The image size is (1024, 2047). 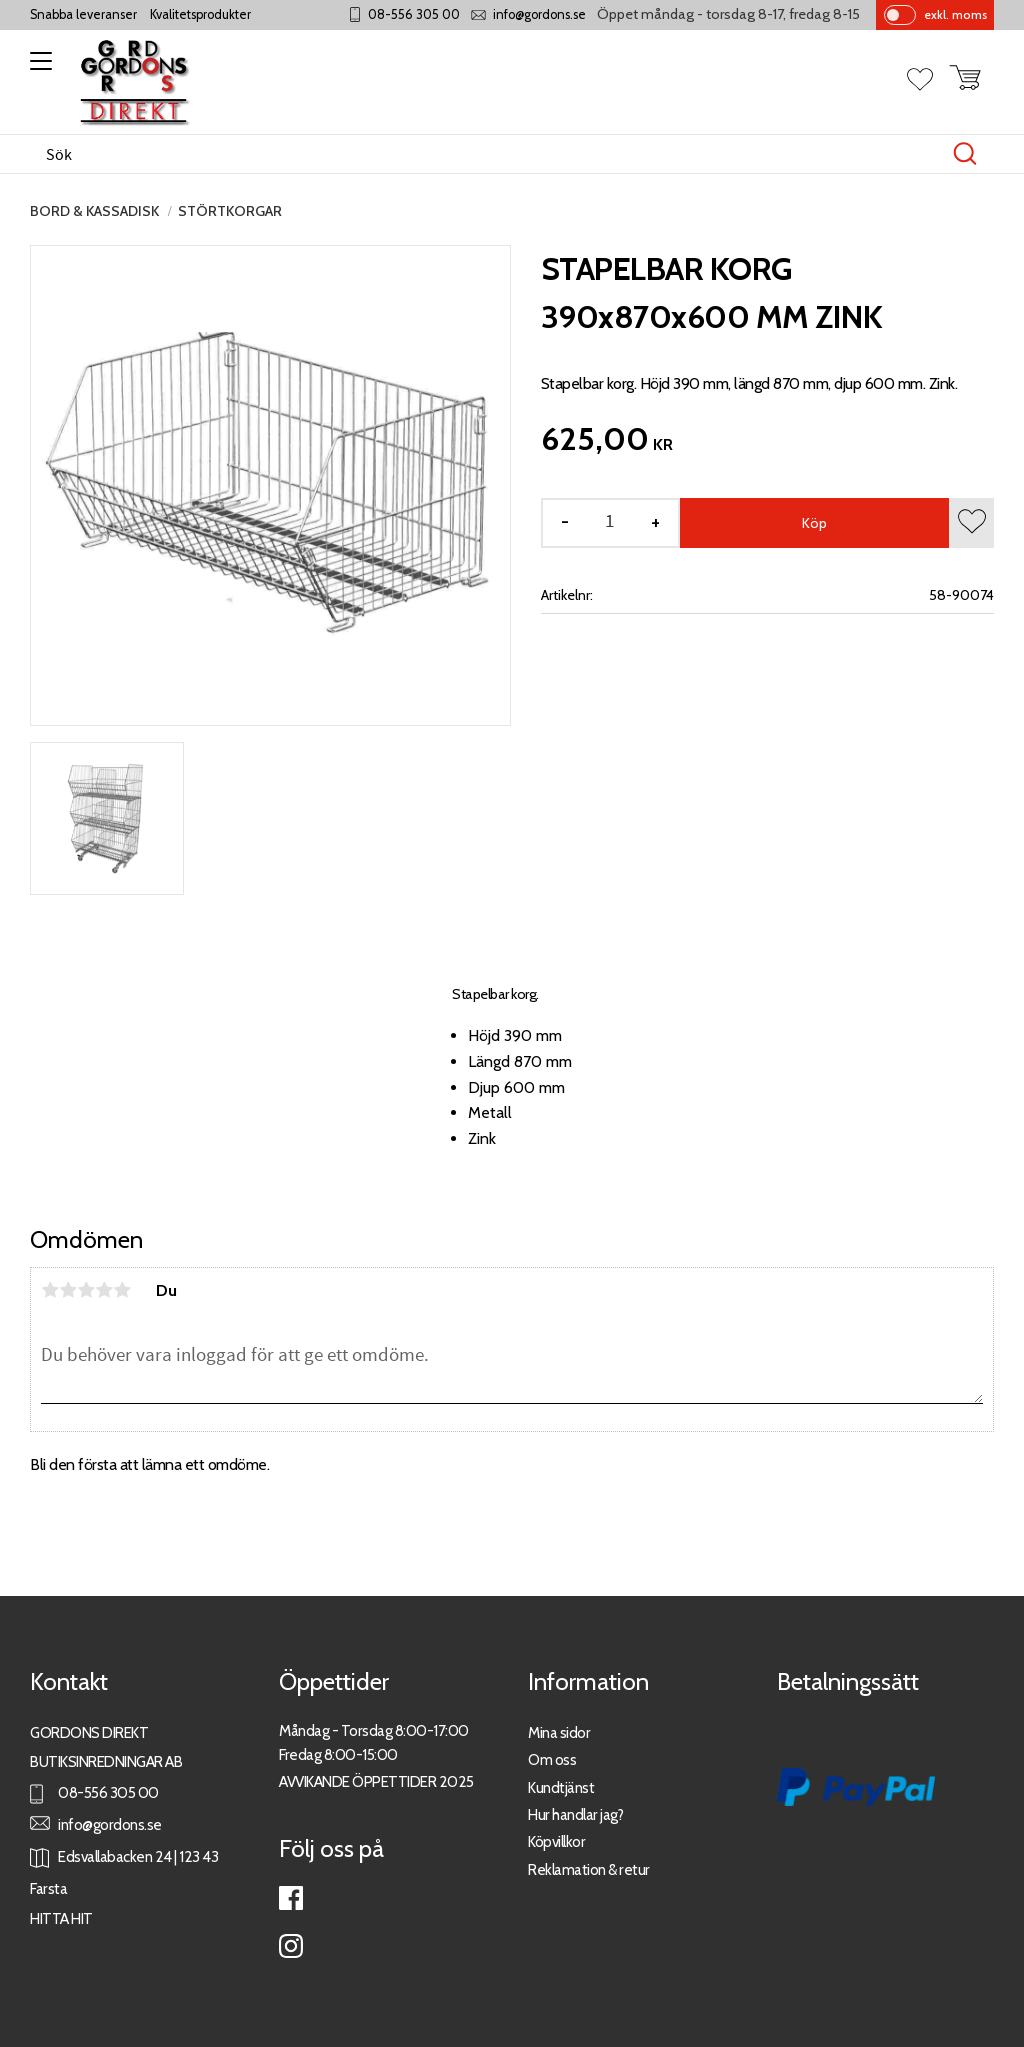 I want to click on [Sök produkter & kategorier], so click(x=491, y=154).